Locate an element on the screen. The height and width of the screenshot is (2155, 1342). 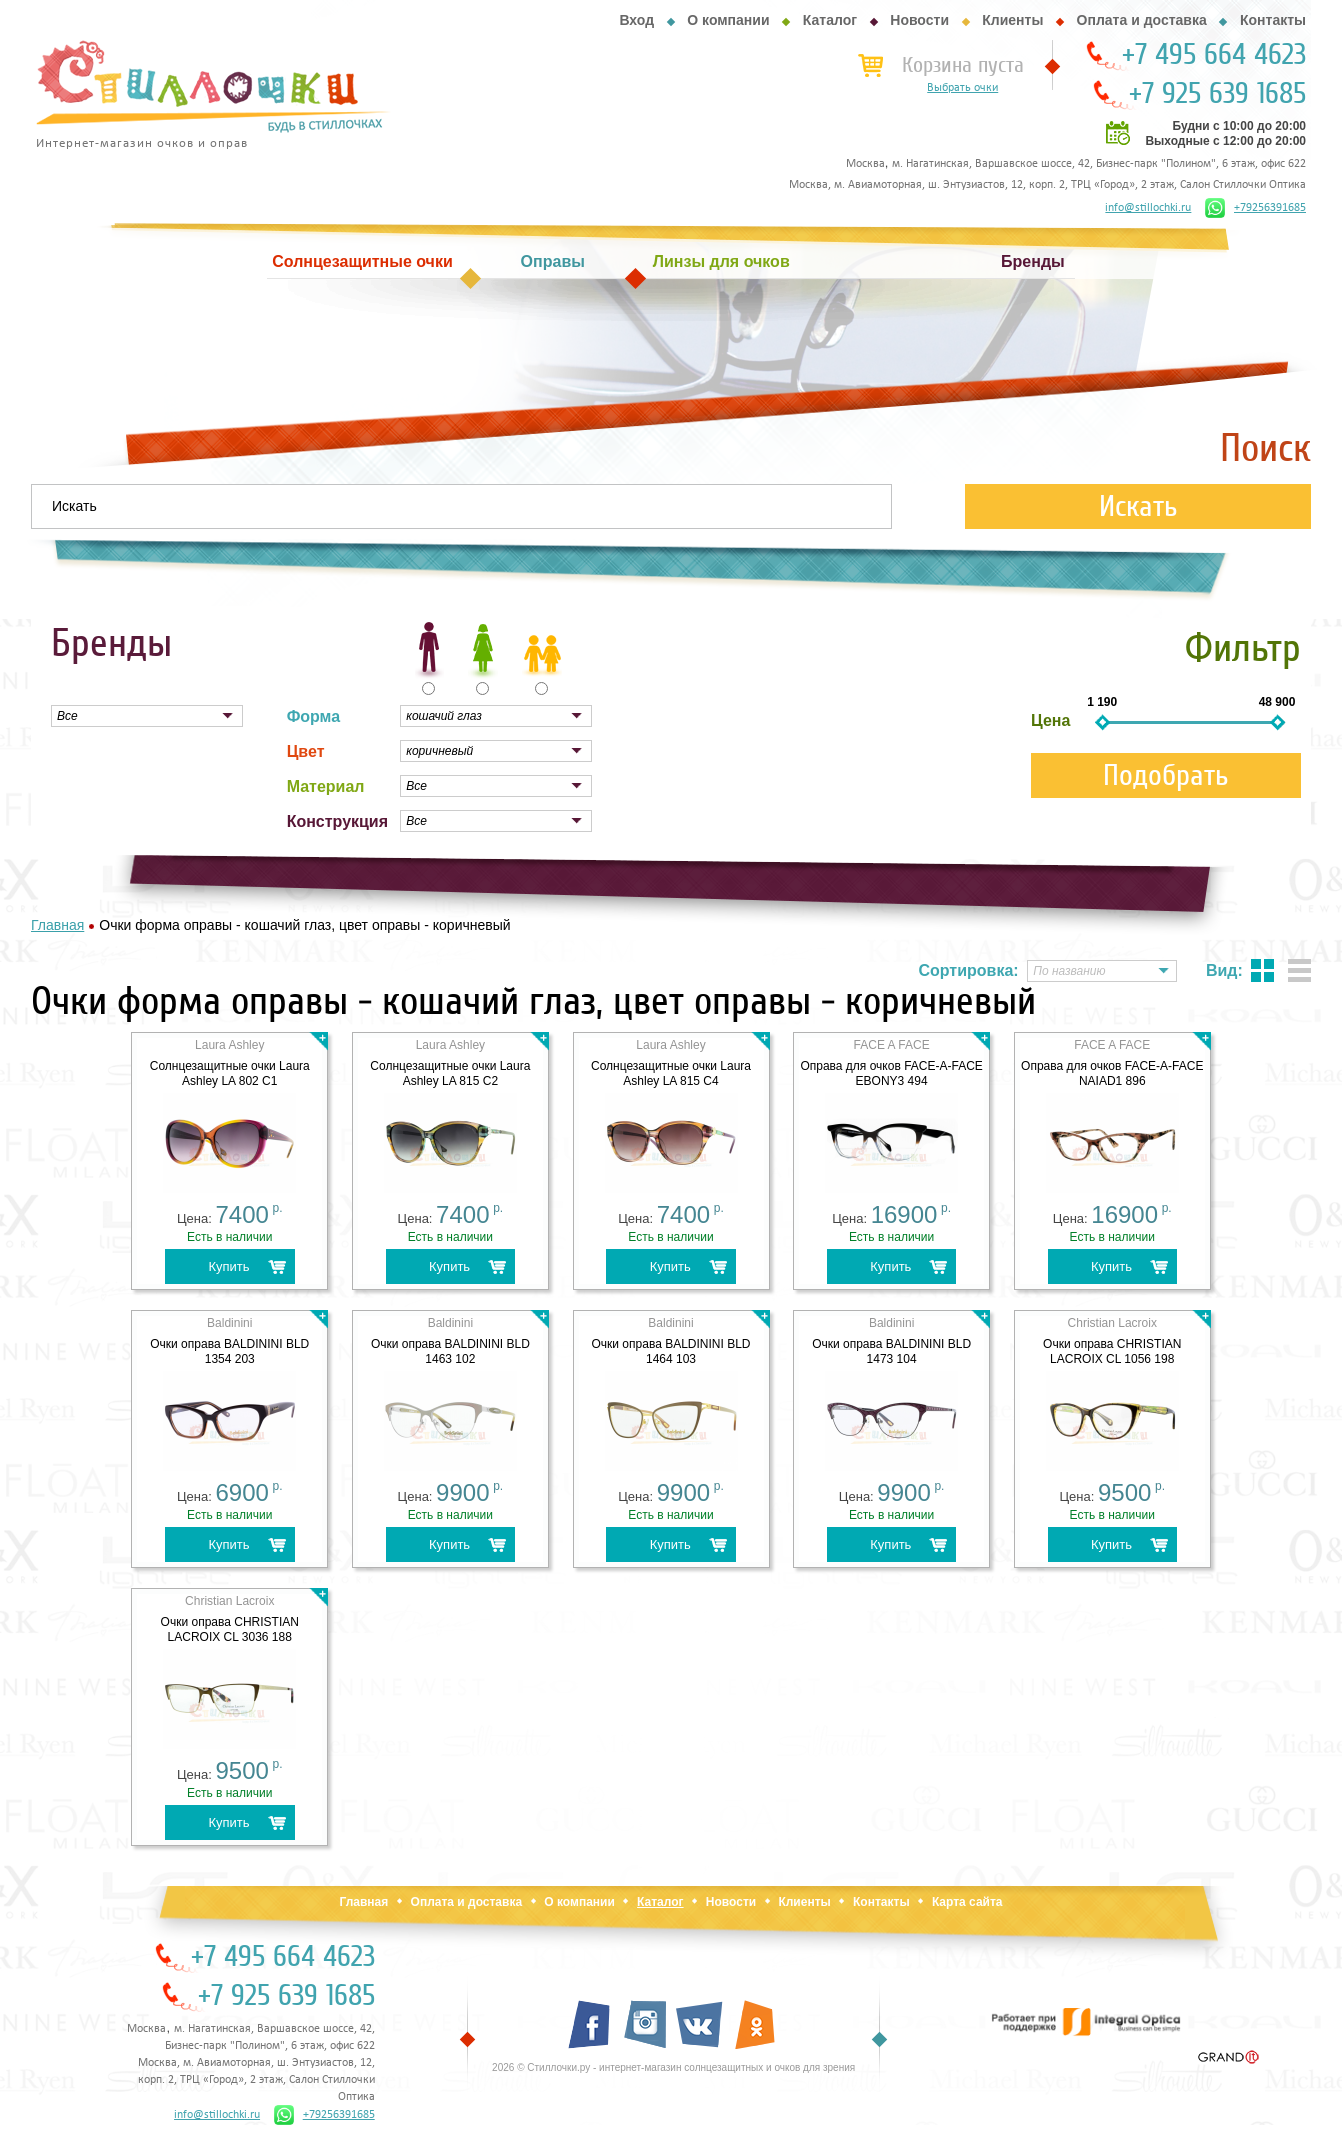
+7 495 664 4623 is located at coordinates (1214, 55).